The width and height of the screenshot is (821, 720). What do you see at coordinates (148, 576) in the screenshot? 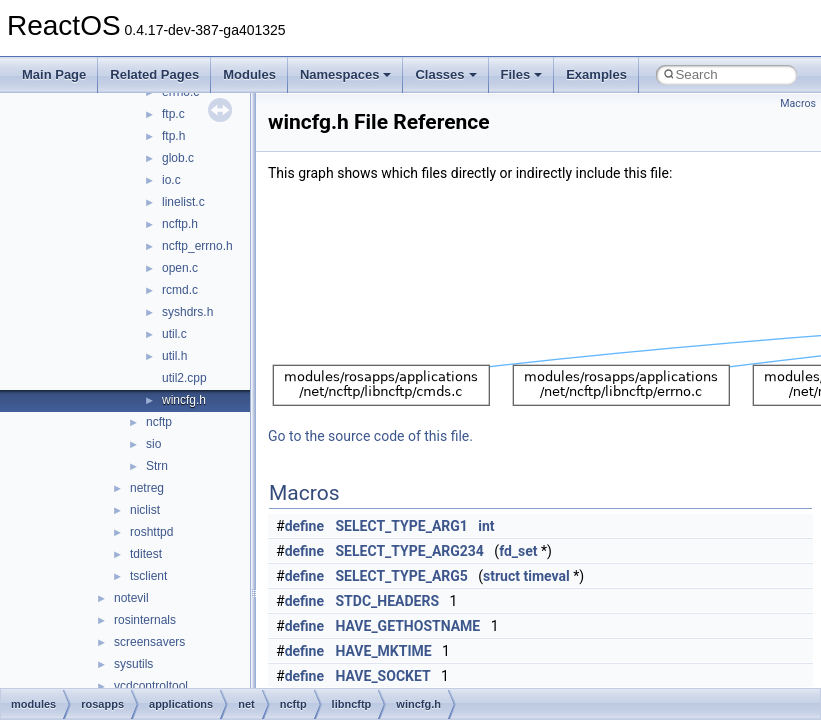
I see `tsclient` at bounding box center [148, 576].